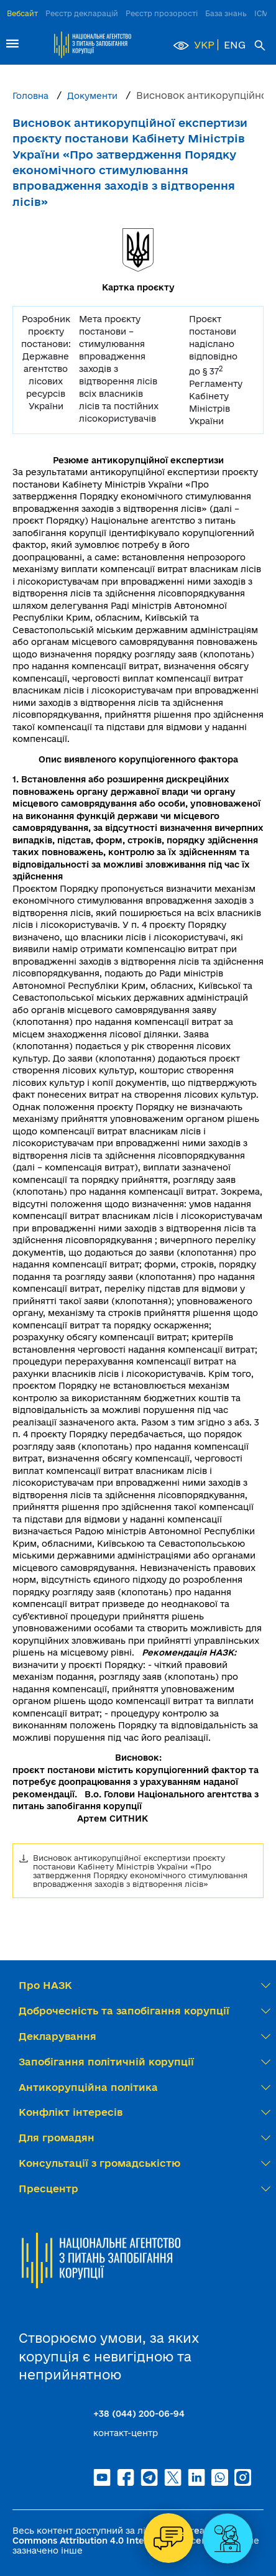 This screenshot has height=2576, width=276. I want to click on +38 (044) 200-06-94, so click(139, 2414).